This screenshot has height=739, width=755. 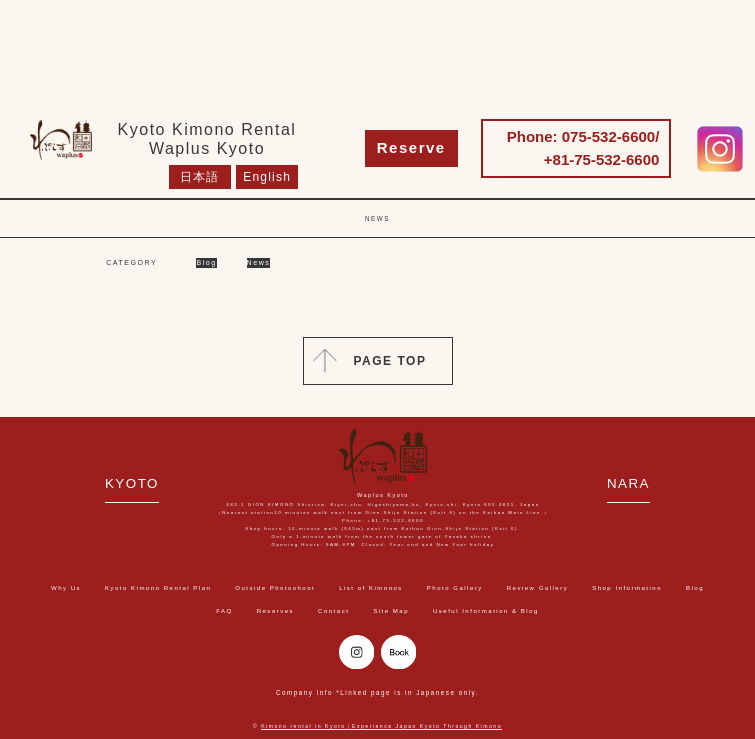 I want to click on Why Us, so click(x=66, y=588).